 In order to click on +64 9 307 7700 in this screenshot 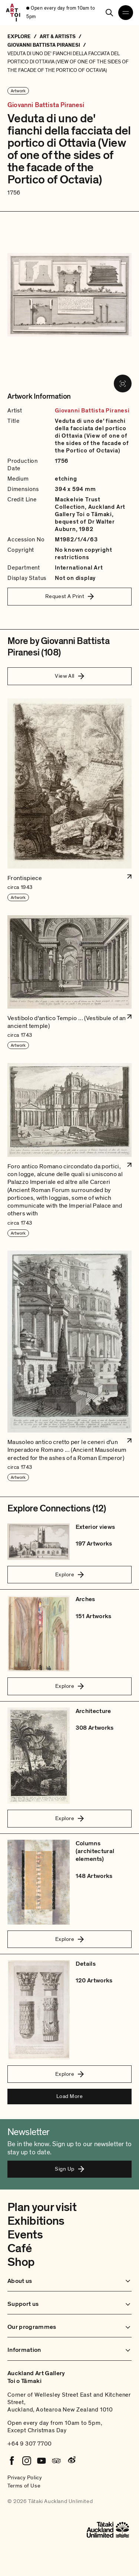, I will do `click(29, 2444)`.